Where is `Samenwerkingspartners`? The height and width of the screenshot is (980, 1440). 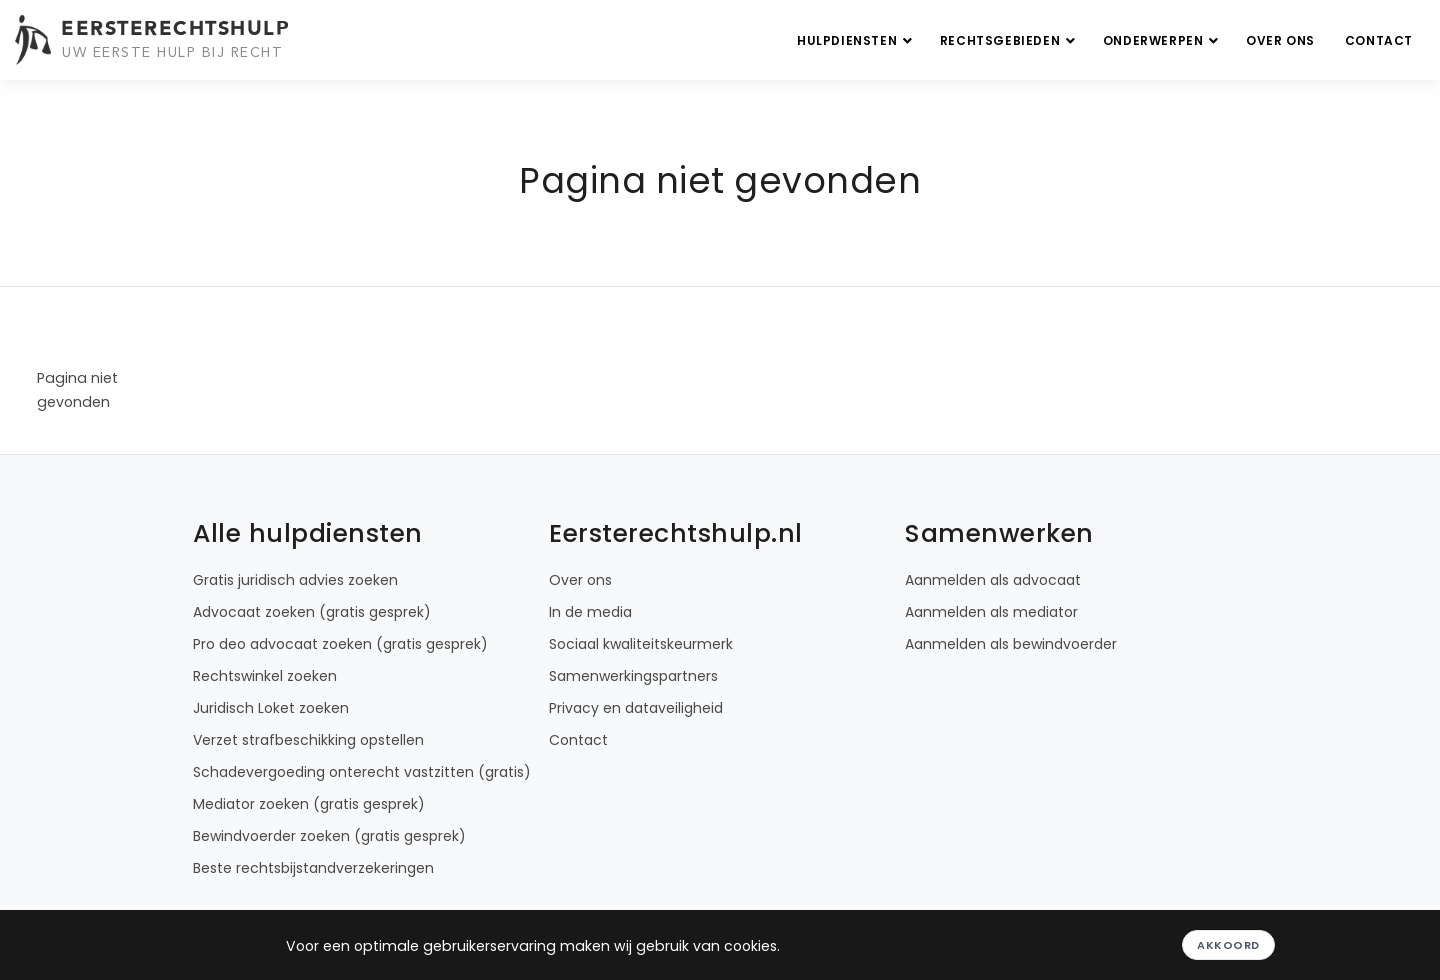 Samenwerkingspartners is located at coordinates (633, 676).